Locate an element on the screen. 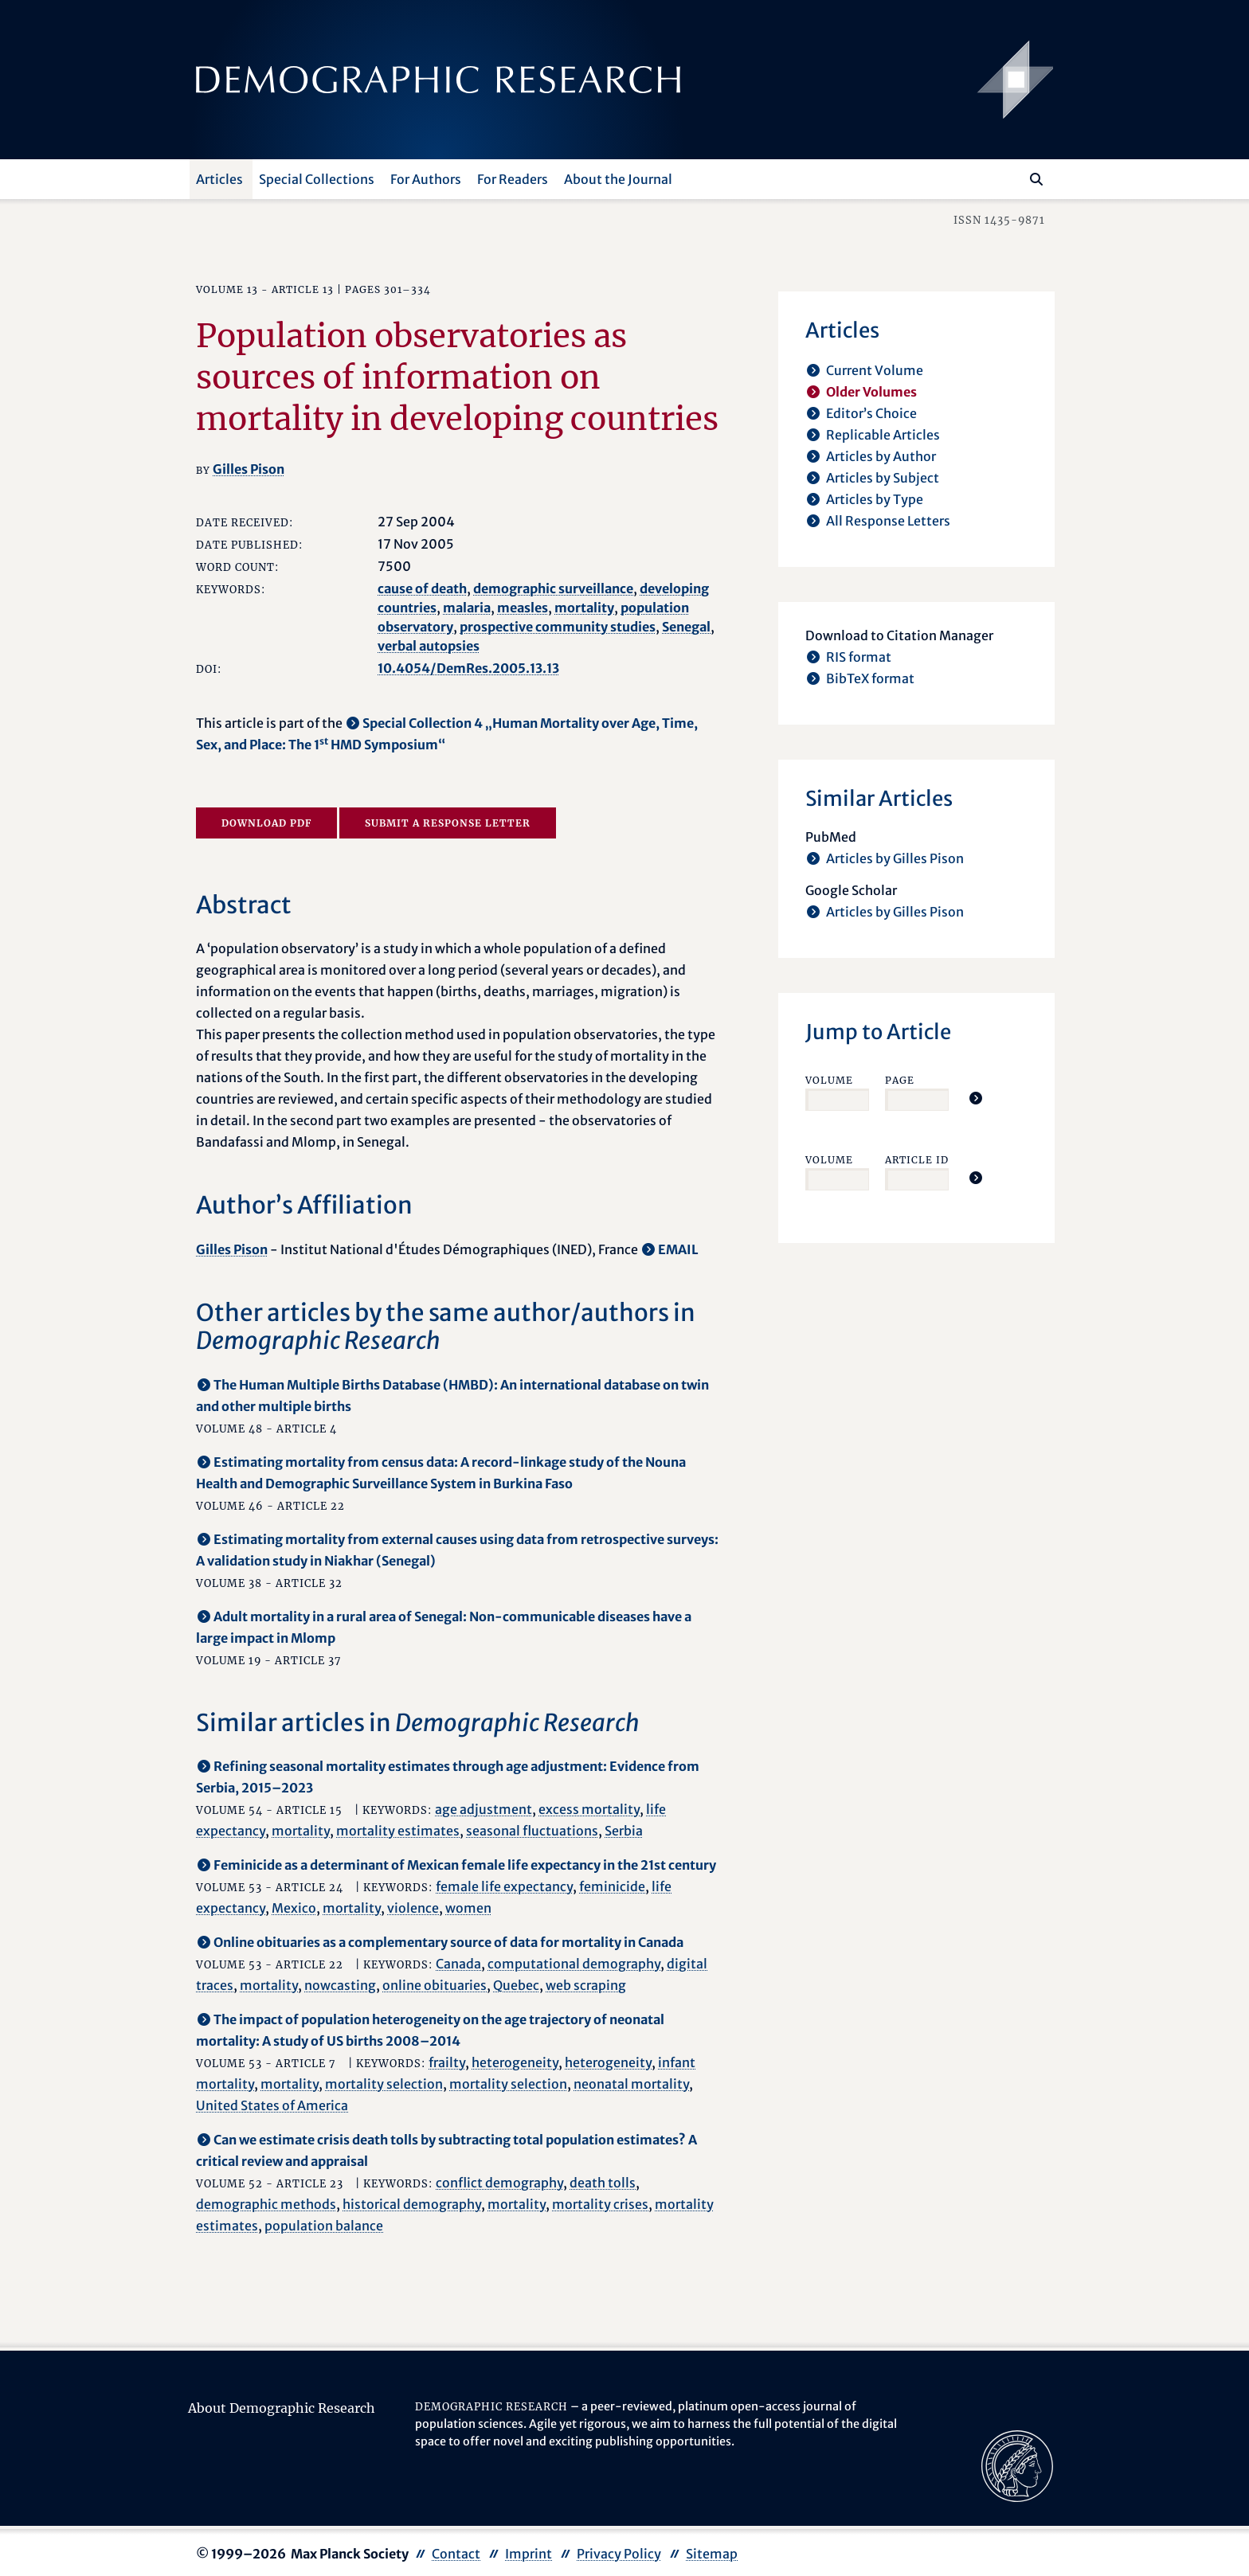  BibTeX format is located at coordinates (870, 678).